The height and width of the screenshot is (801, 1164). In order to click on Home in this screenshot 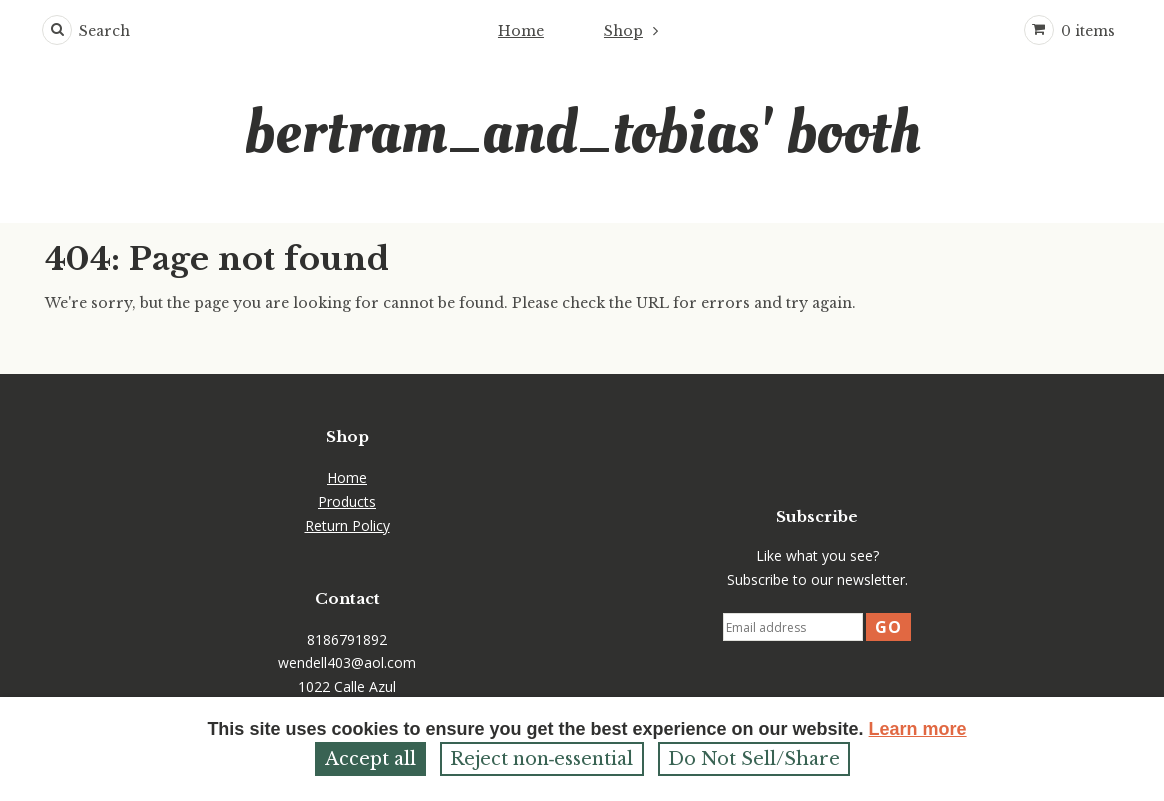, I will do `click(521, 31)`.